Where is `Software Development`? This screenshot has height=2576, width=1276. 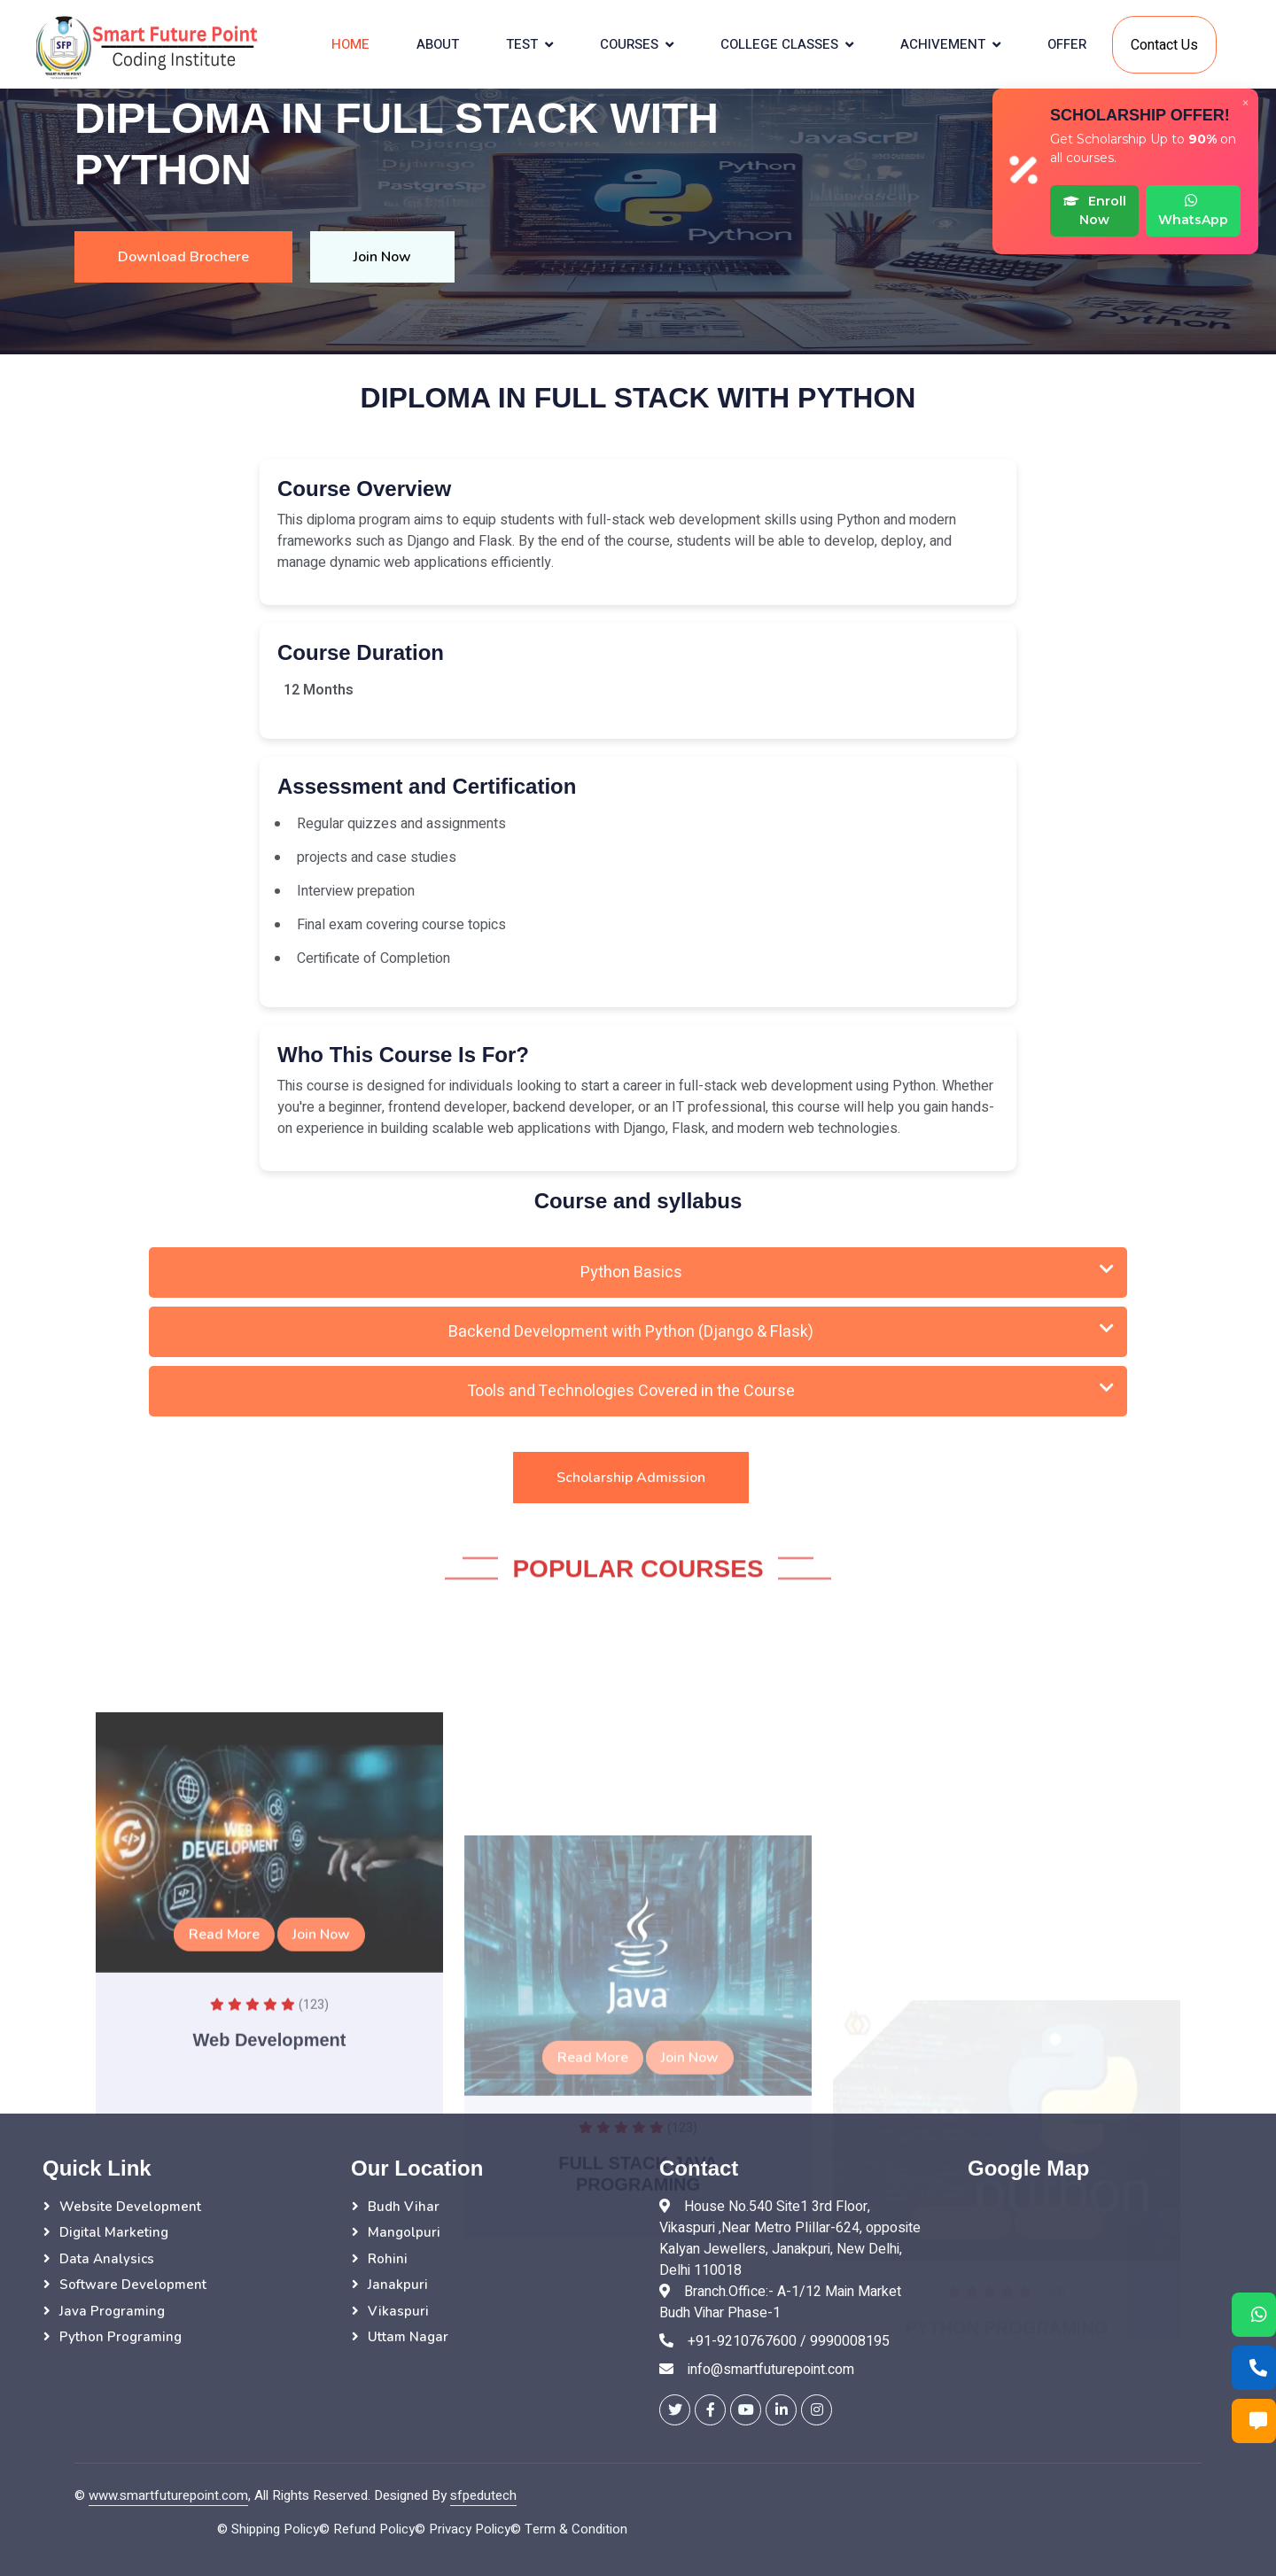
Software Development is located at coordinates (132, 2284).